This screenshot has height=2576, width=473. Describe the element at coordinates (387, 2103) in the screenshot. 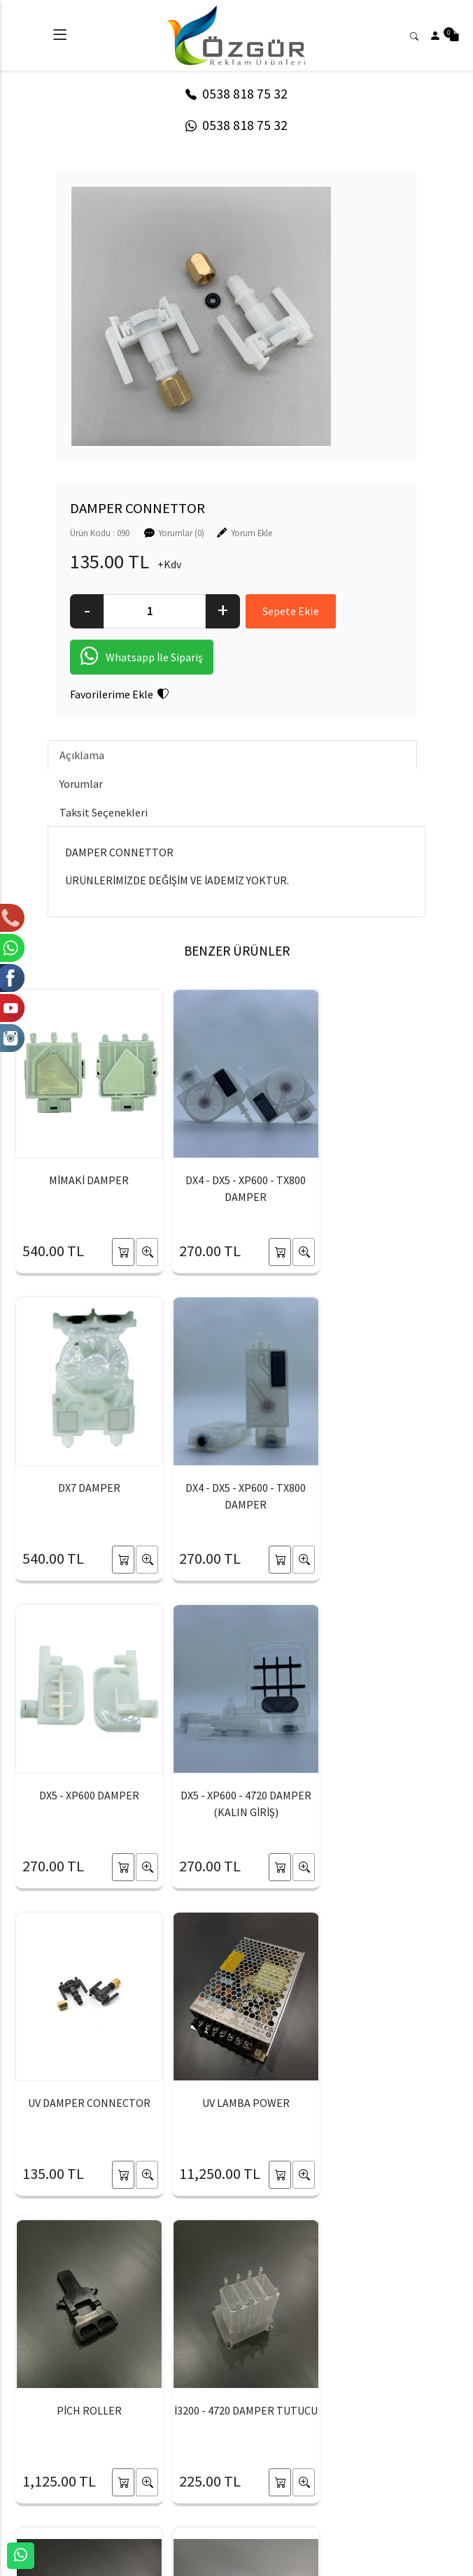

I see `RİCOH 2220 DAMPER` at that location.